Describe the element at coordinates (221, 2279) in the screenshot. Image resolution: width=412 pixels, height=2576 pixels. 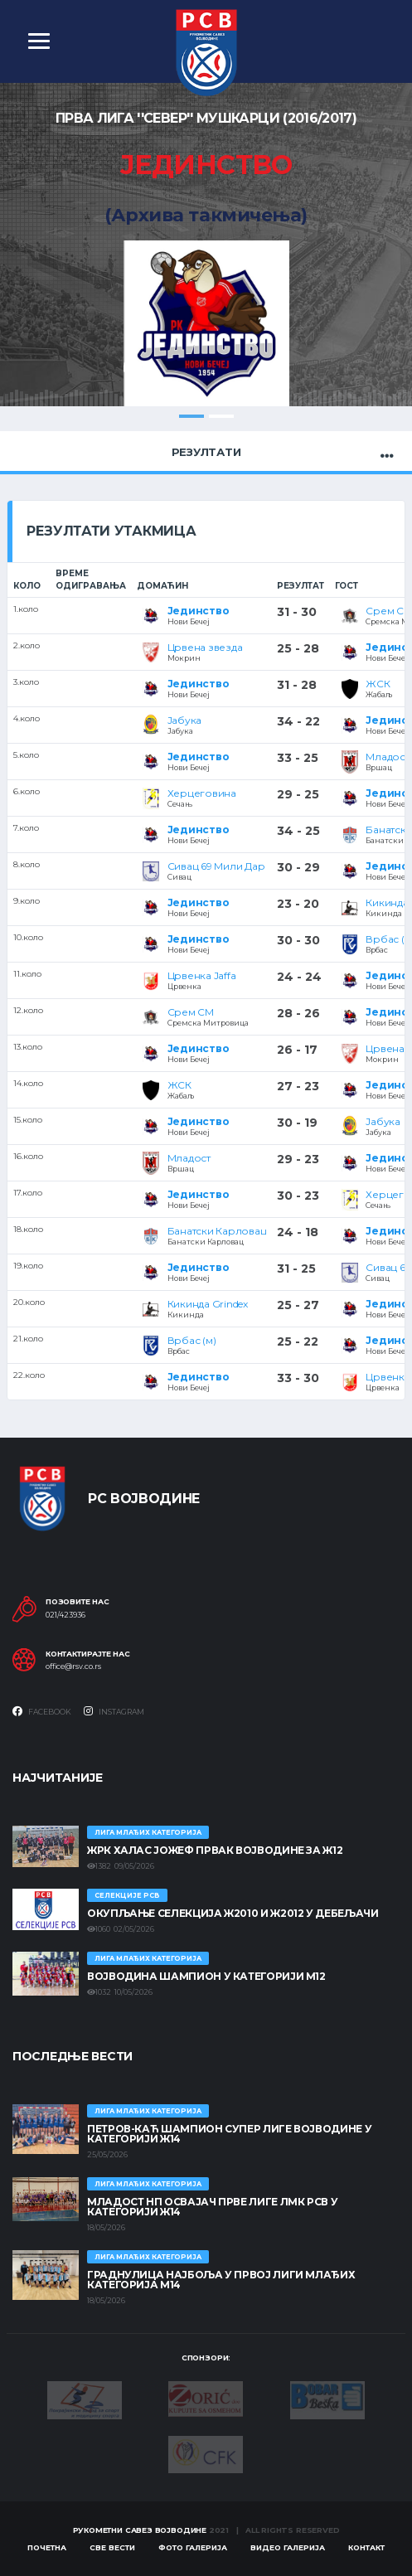
I see `ГРАДНУЛИЦА НАЈБОЉА У ПРВОЈ ЛИГИ МЛАЂИХ КАТЕГОРИЈА М14` at that location.